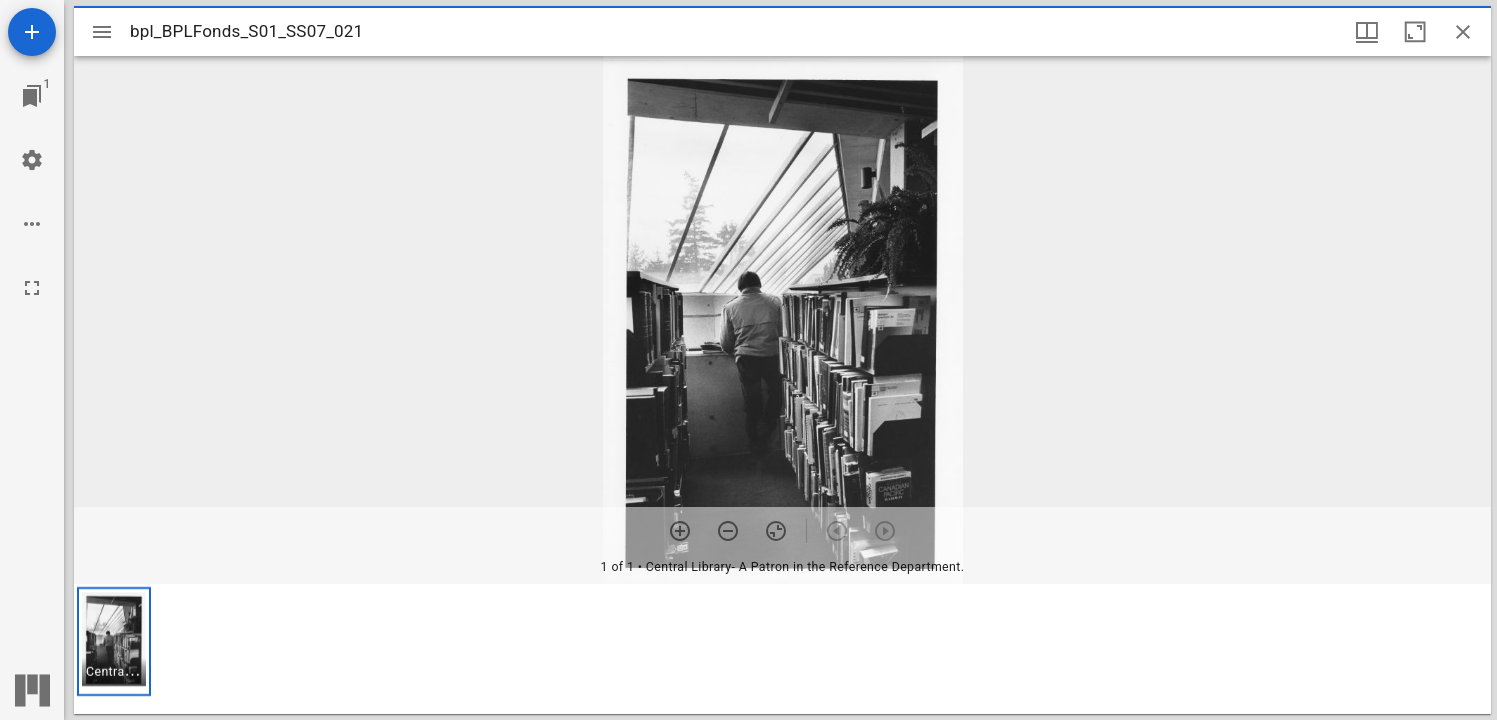 The image size is (1497, 720). I want to click on [Reset zoom], so click(776, 531).